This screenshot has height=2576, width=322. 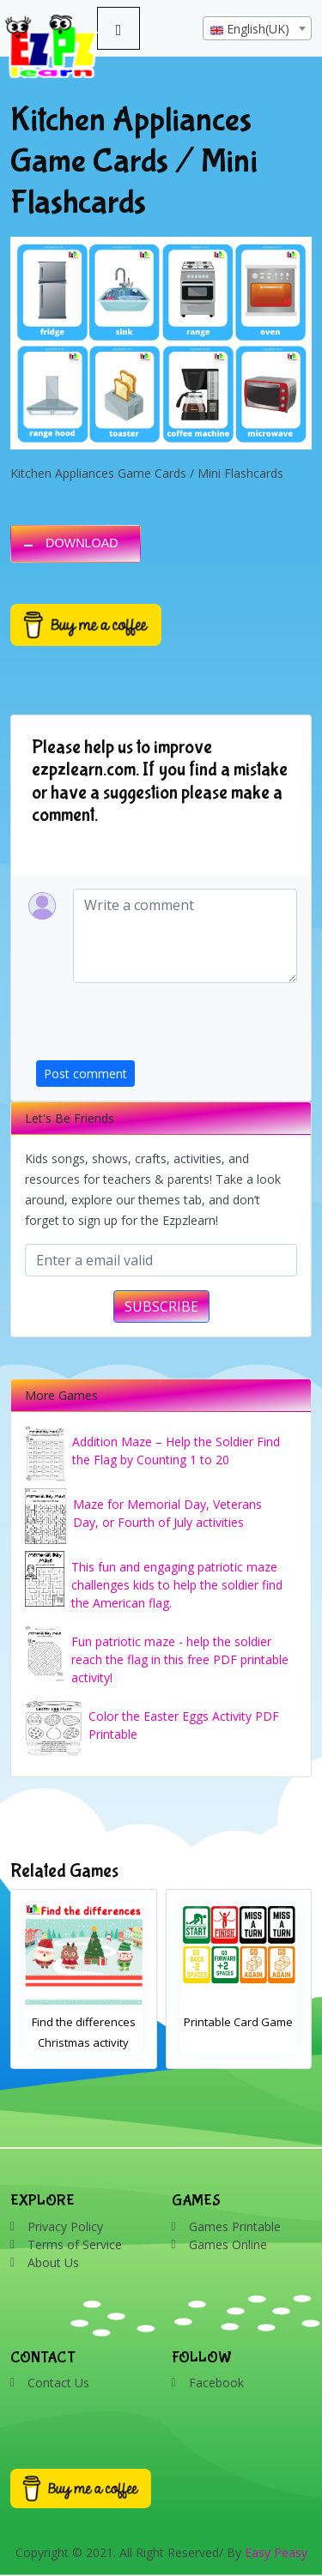 I want to click on Easy Peasy, so click(x=276, y=2552).